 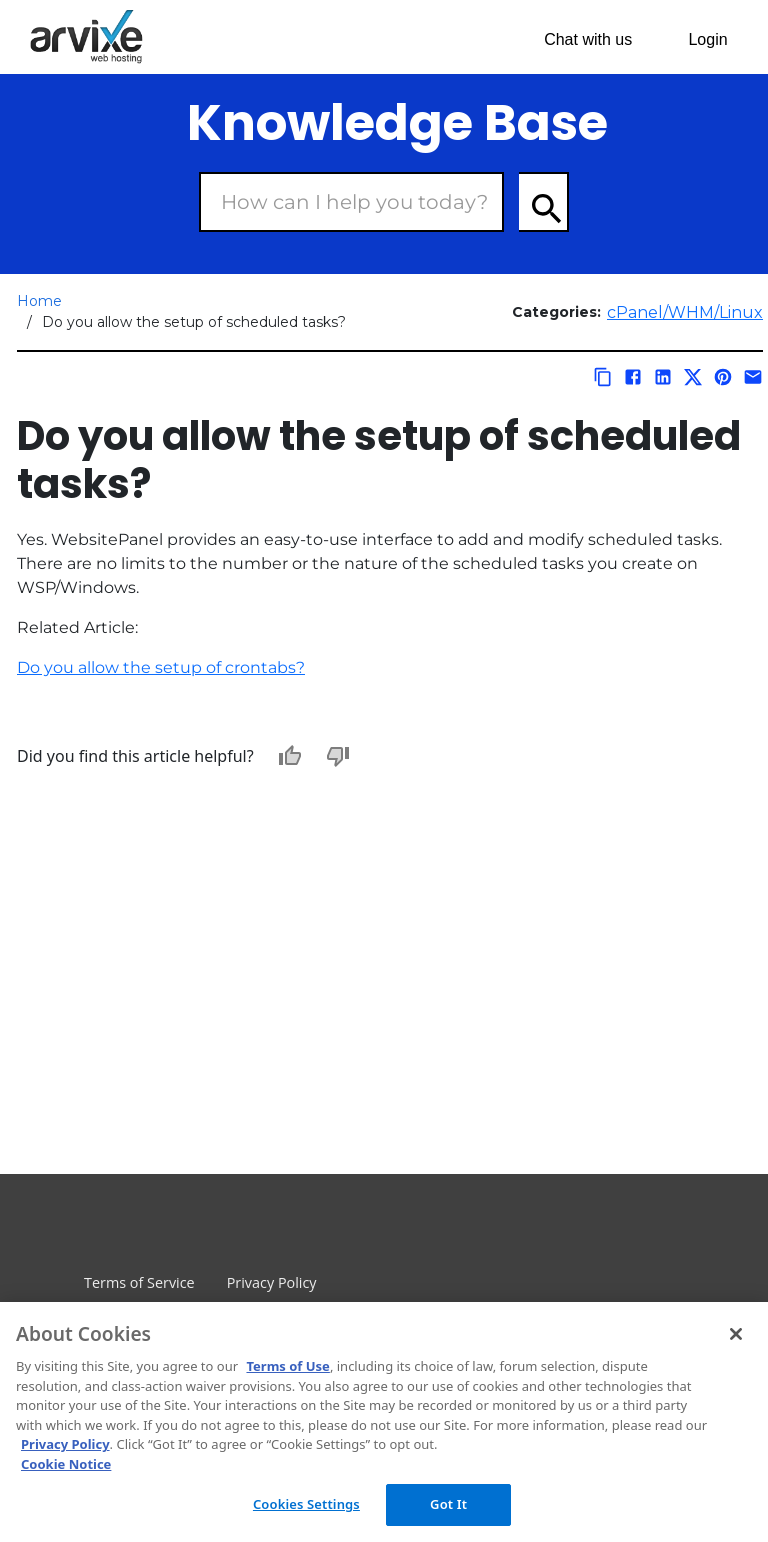 What do you see at coordinates (351, 202) in the screenshot?
I see `[Search Box]` at bounding box center [351, 202].